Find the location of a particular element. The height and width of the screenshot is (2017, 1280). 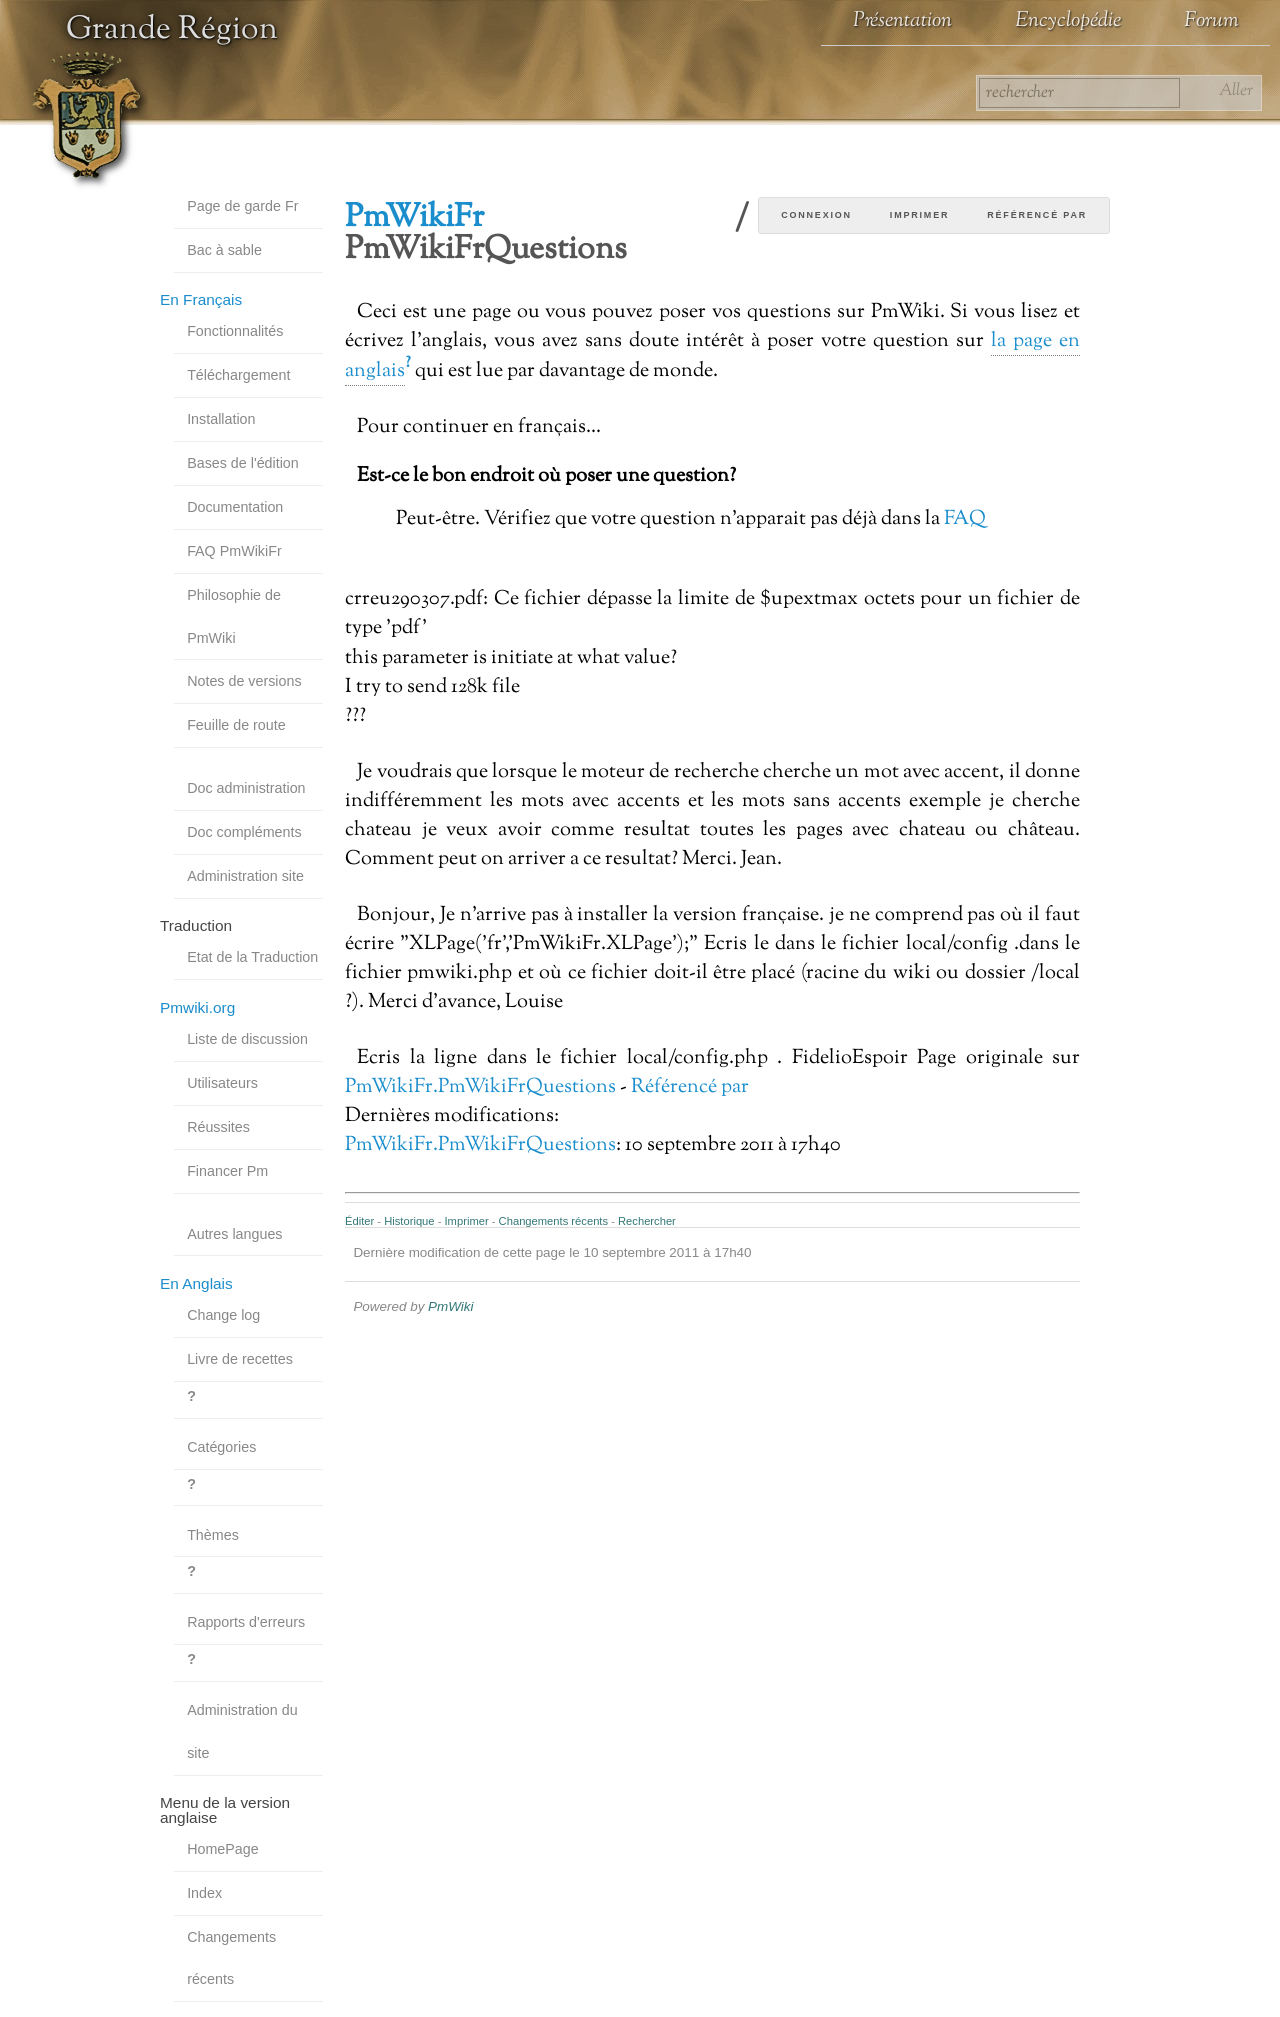

Historique is located at coordinates (409, 1221).